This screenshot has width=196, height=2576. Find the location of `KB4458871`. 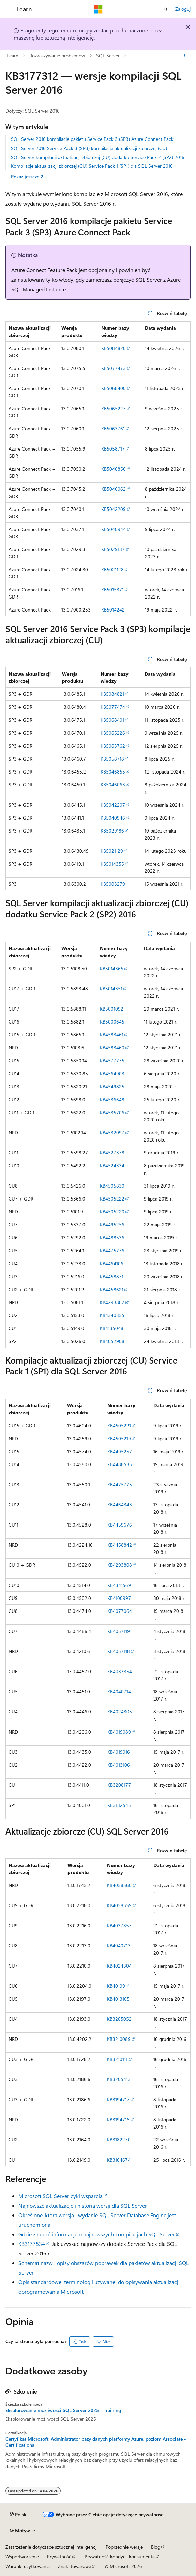

KB4458871 is located at coordinates (111, 1276).